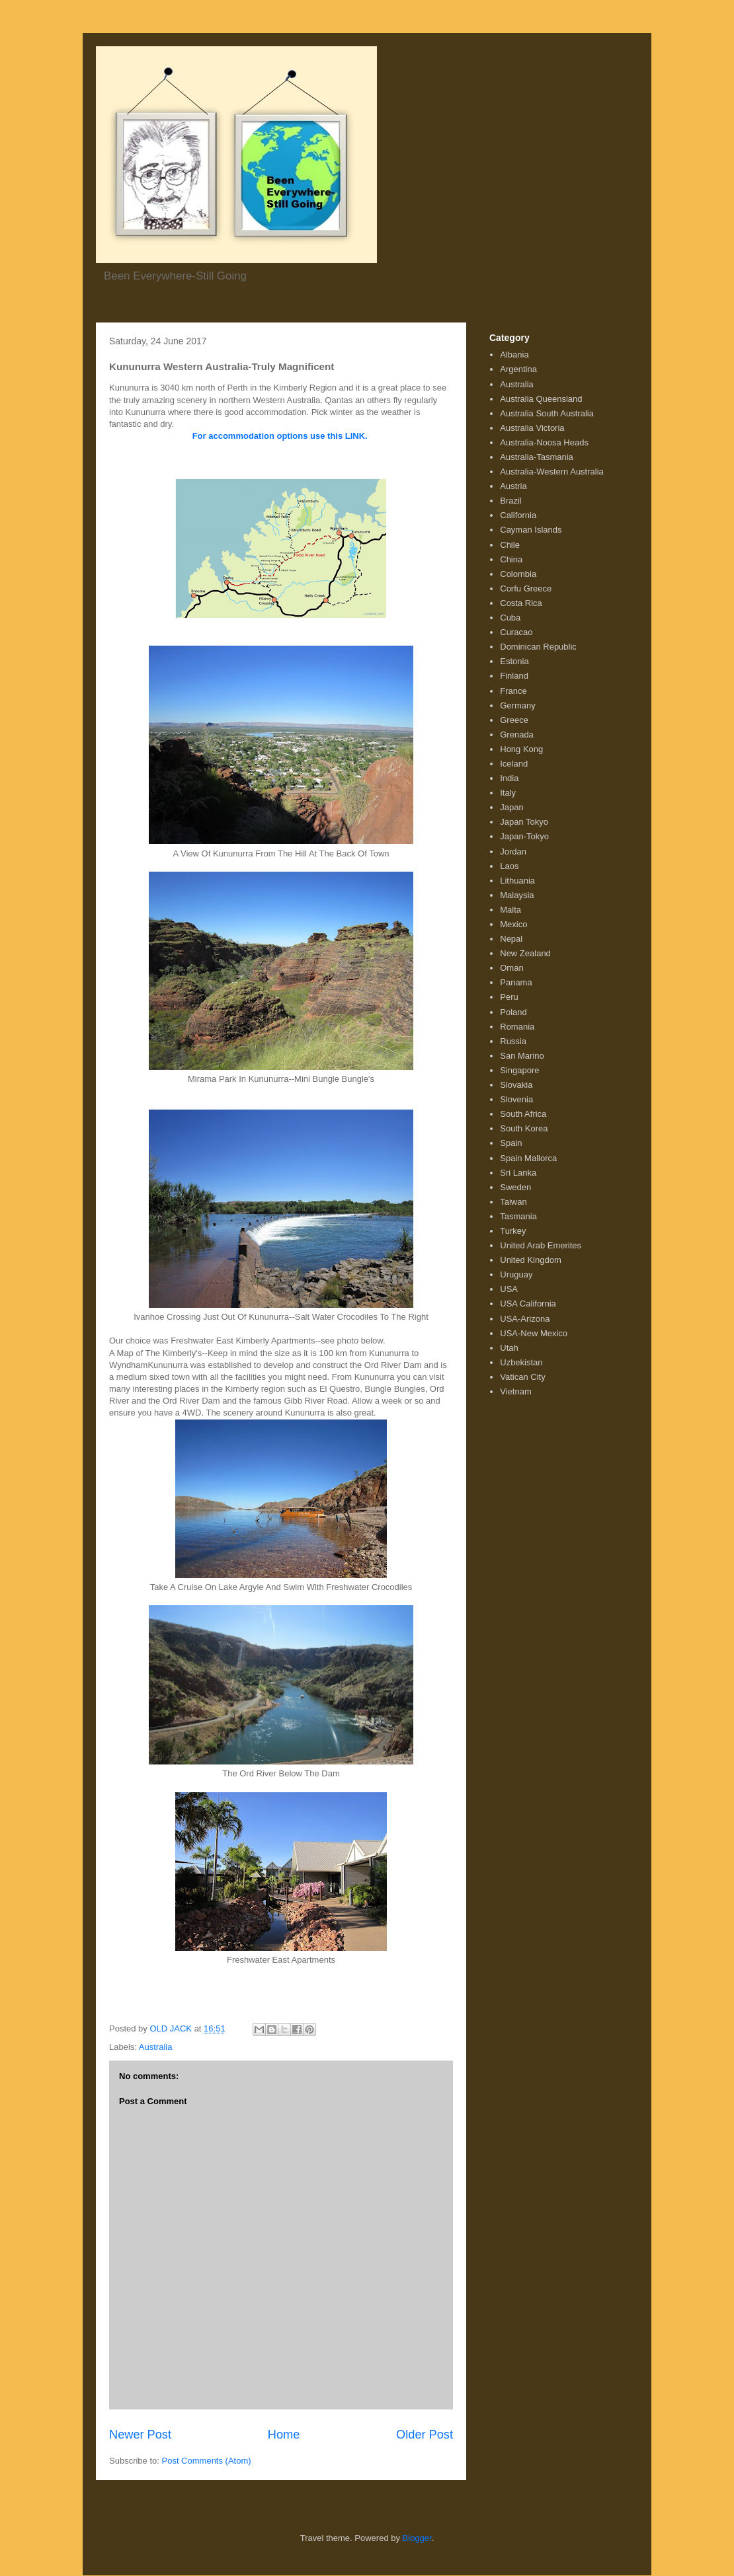 Image resolution: width=734 pixels, height=2576 pixels. I want to click on Peru, so click(509, 997).